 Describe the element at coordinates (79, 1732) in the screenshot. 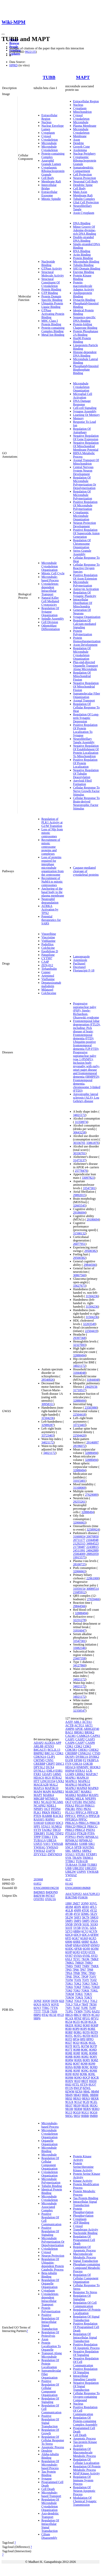

I see `BRSK1` at that location.